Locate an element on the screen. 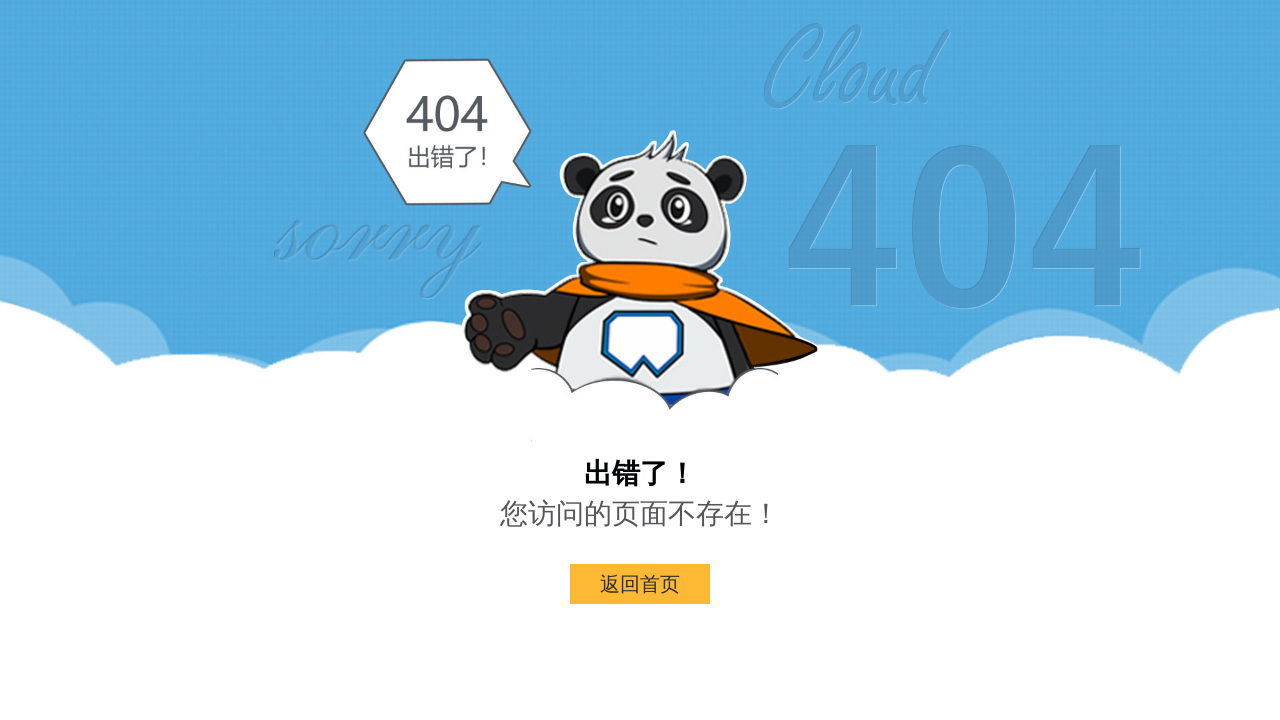  返回首页 is located at coordinates (640, 584).